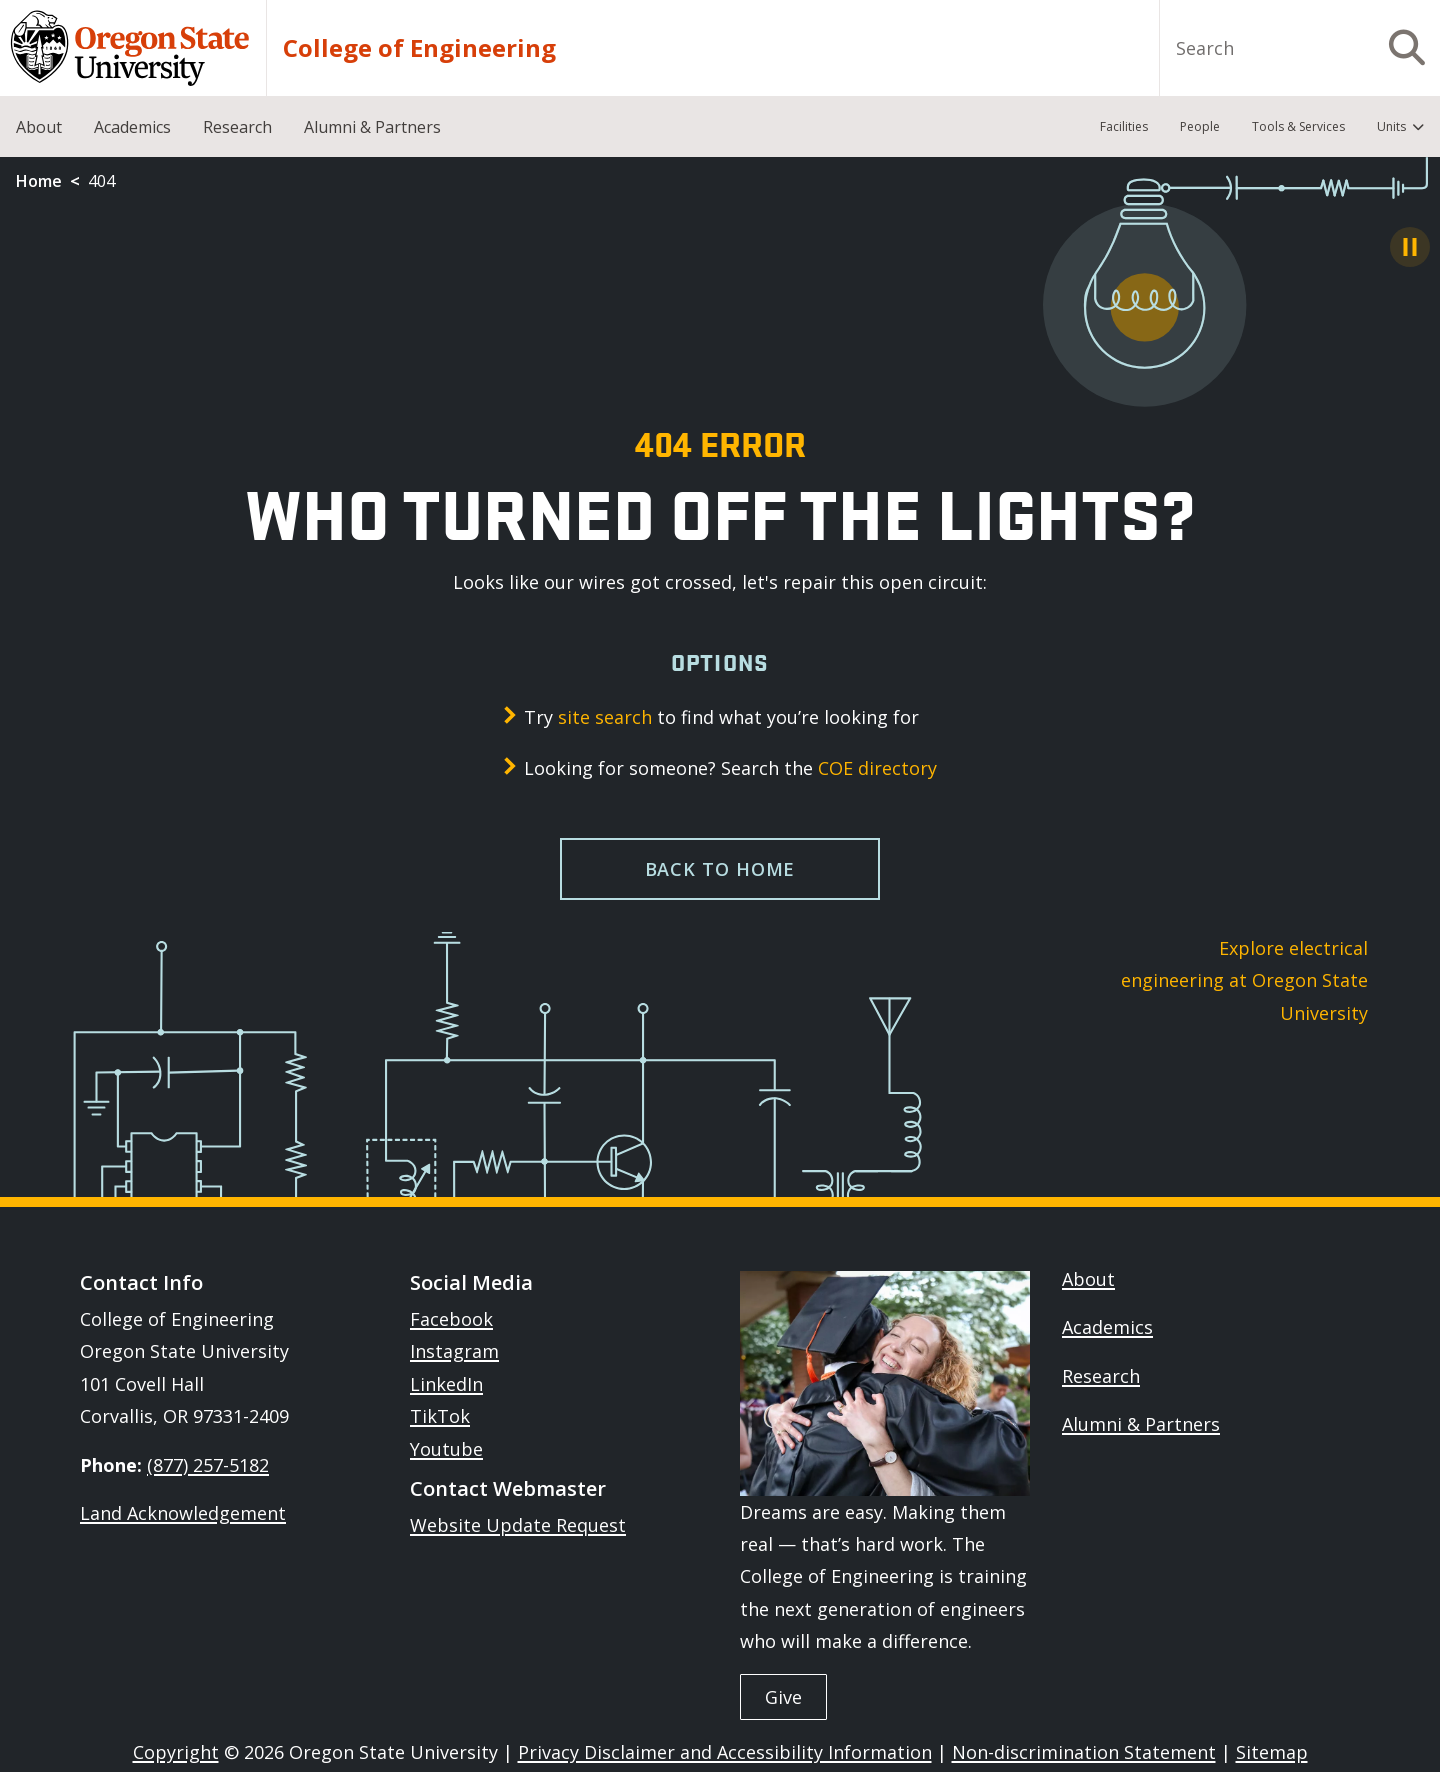 The width and height of the screenshot is (1440, 1772). What do you see at coordinates (783, 1697) in the screenshot?
I see `Give` at bounding box center [783, 1697].